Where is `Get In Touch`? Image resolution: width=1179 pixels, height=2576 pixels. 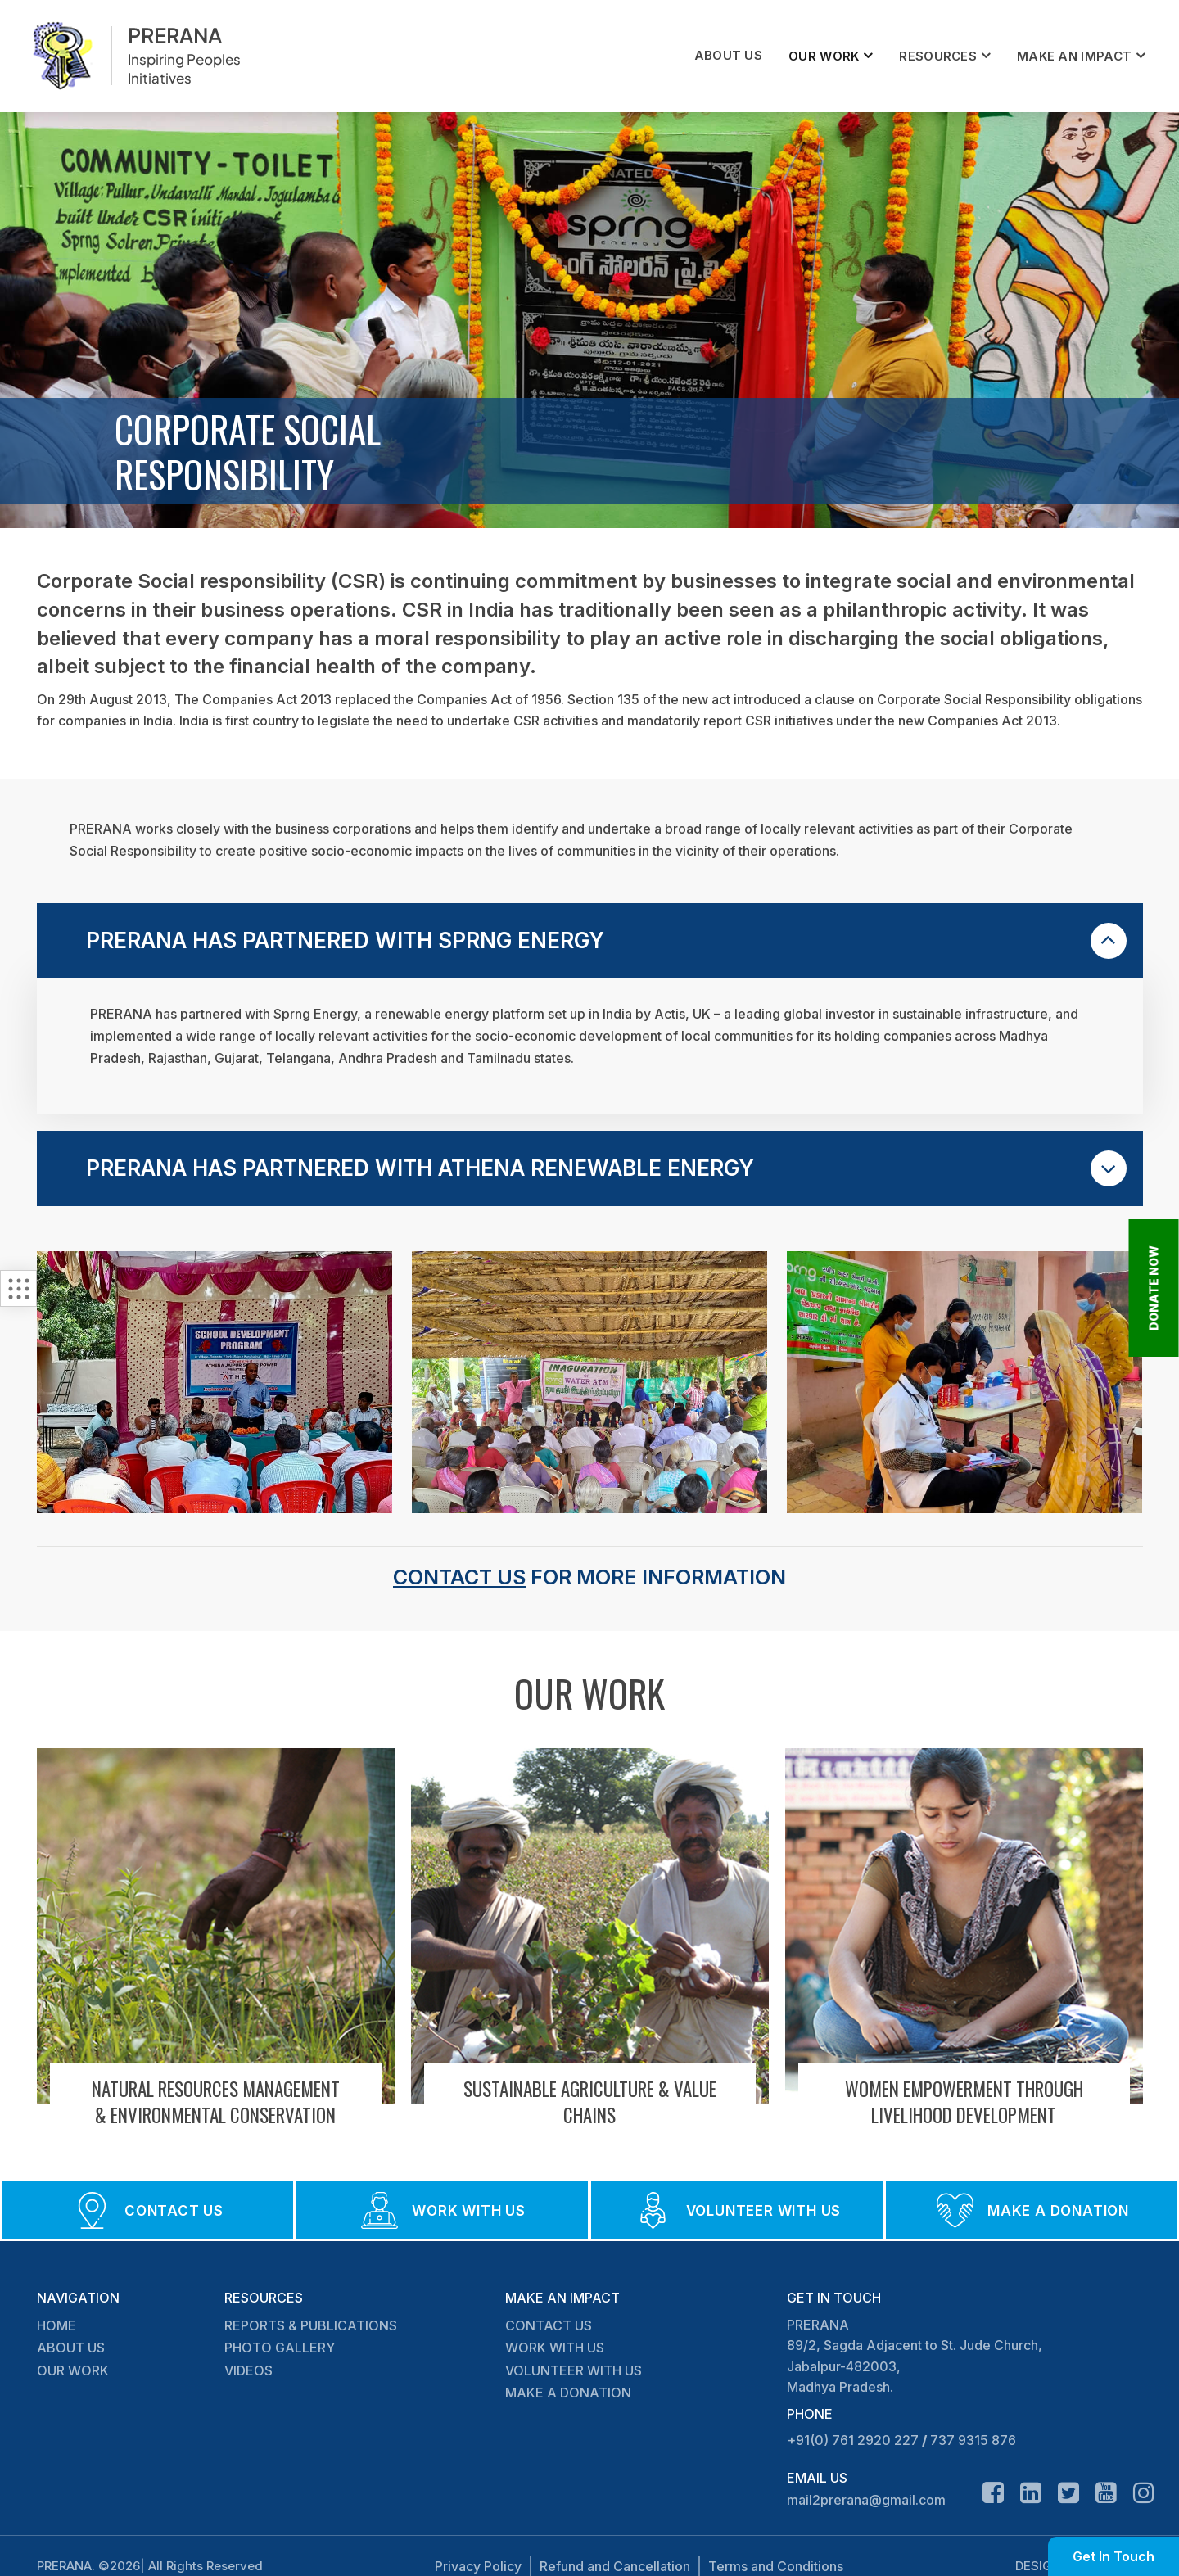
Get In Touch is located at coordinates (1113, 2556).